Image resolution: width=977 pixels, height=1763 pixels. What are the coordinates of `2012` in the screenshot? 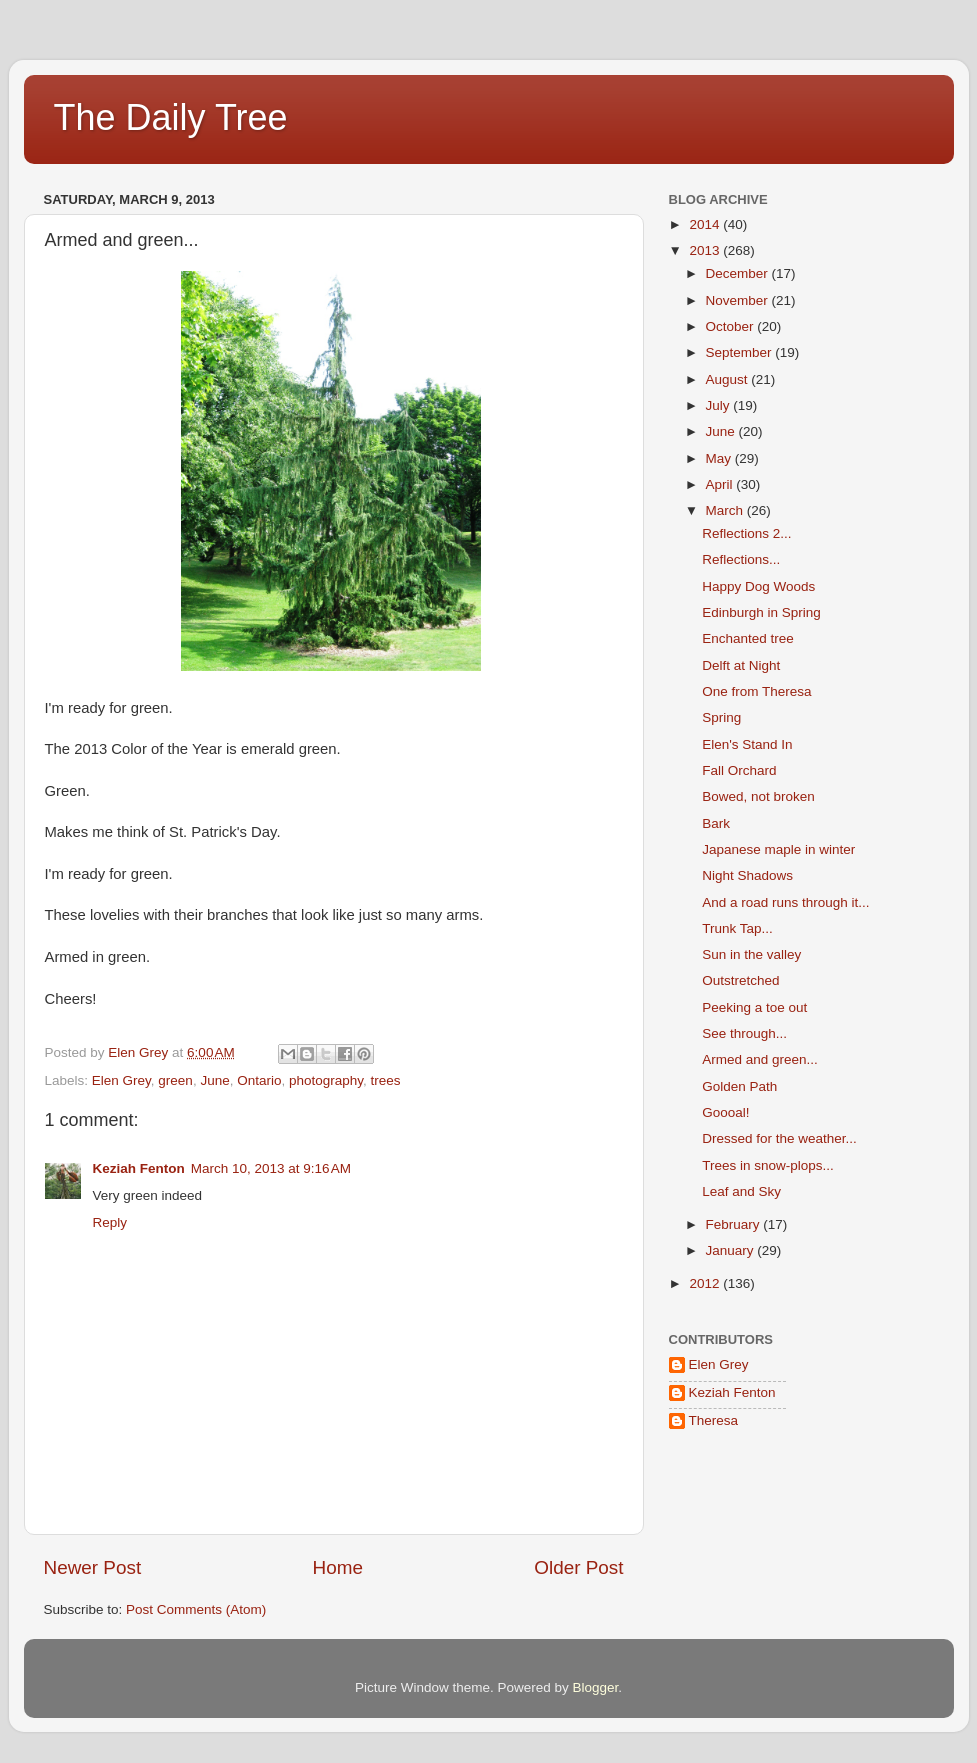 It's located at (706, 1283).